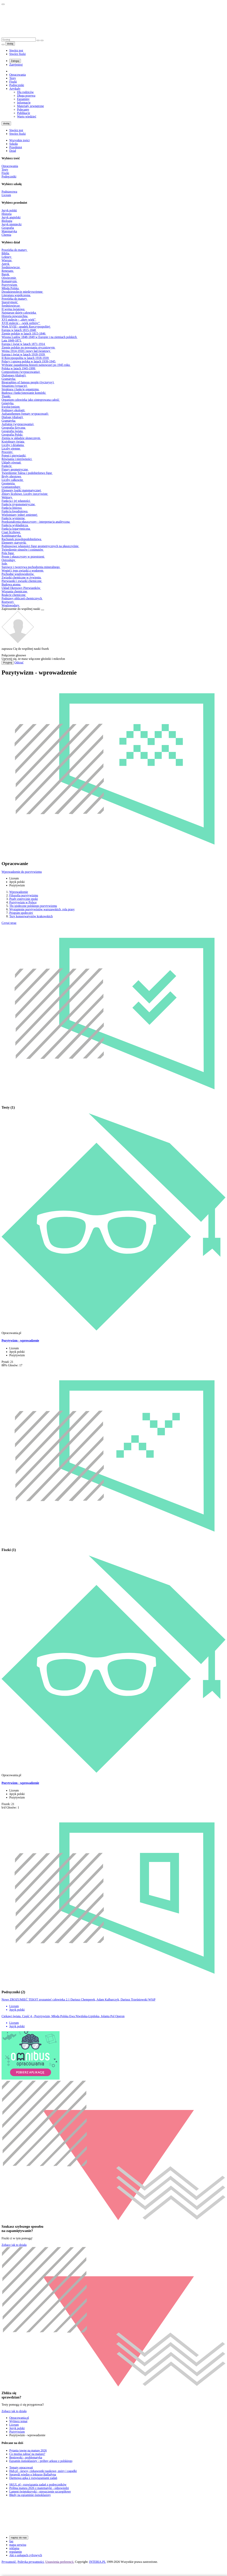 Image resolution: width=227 pixels, height=2576 pixels. I want to click on Artykuły, so click(14, 88).